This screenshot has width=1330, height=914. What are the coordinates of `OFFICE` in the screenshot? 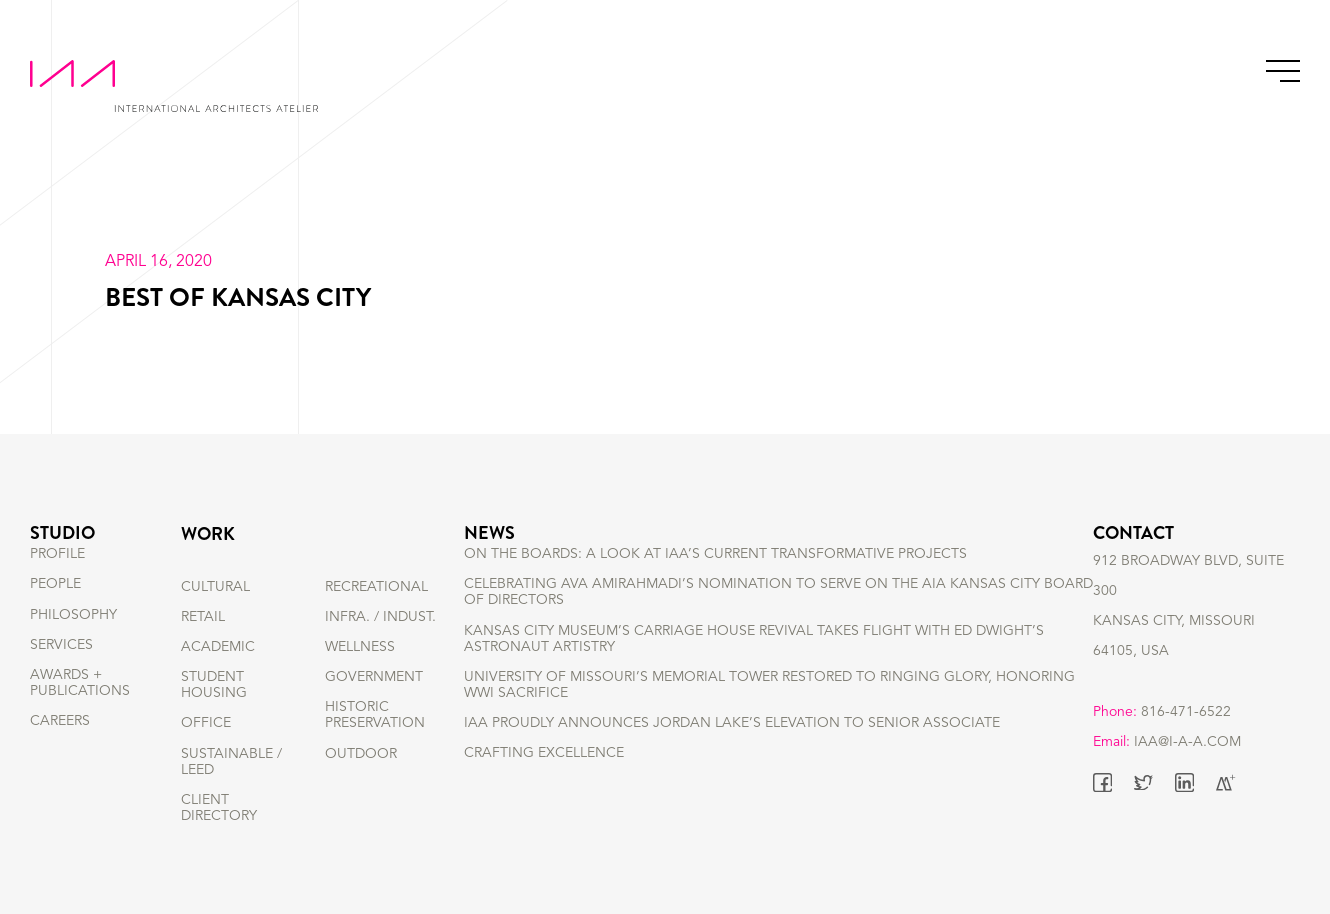 It's located at (206, 723).